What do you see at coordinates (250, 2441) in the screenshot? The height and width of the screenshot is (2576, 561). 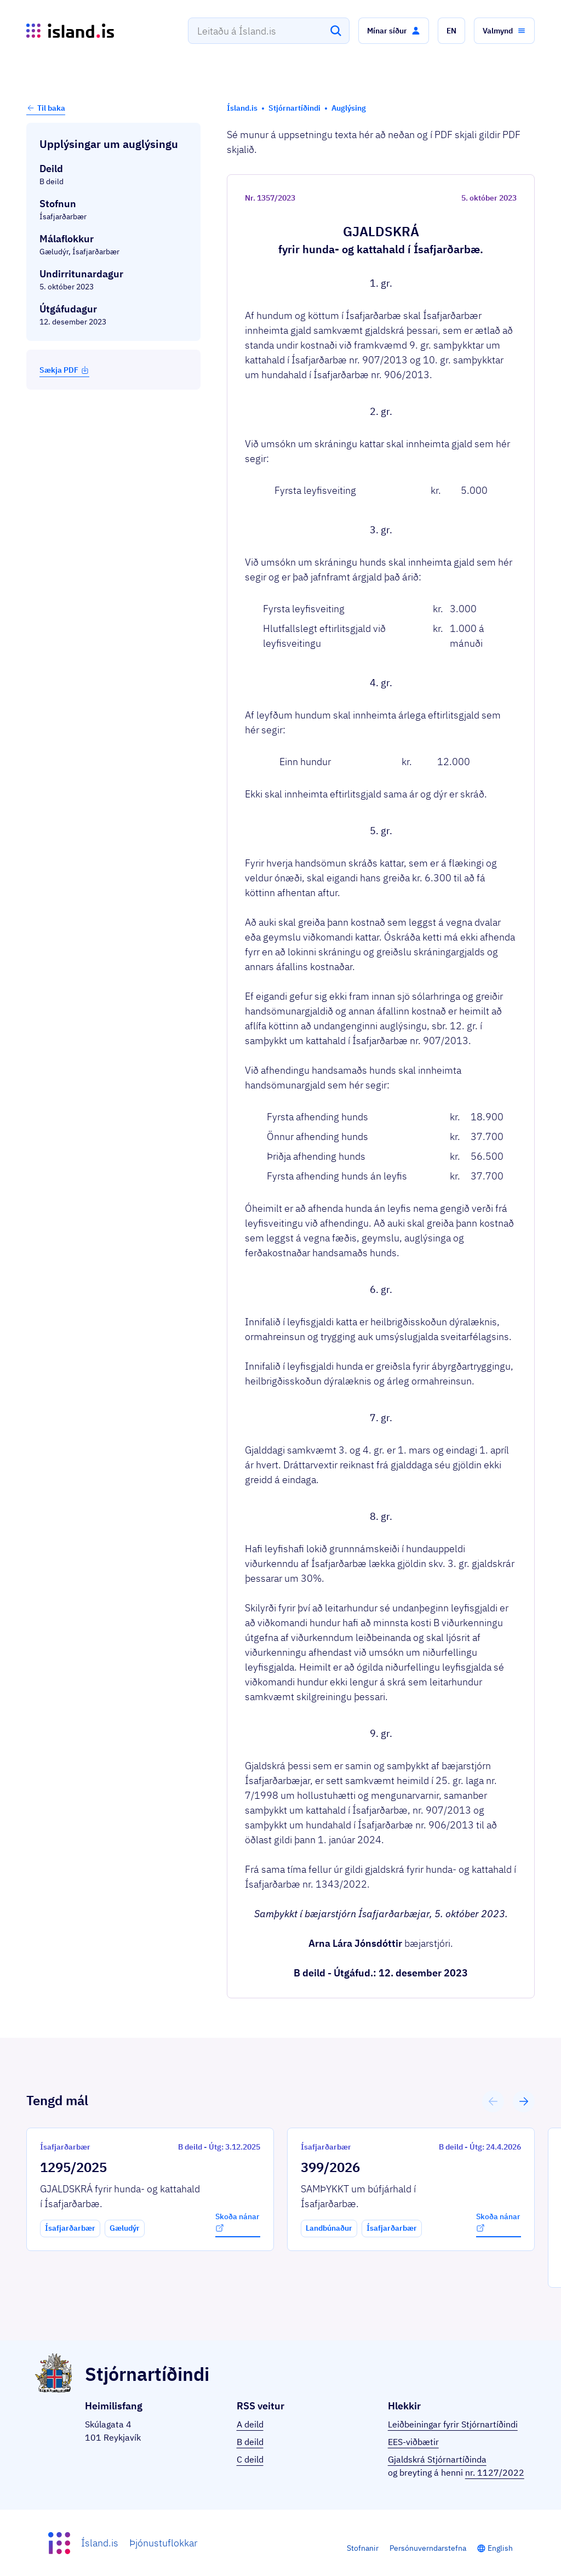 I see `B deild` at bounding box center [250, 2441].